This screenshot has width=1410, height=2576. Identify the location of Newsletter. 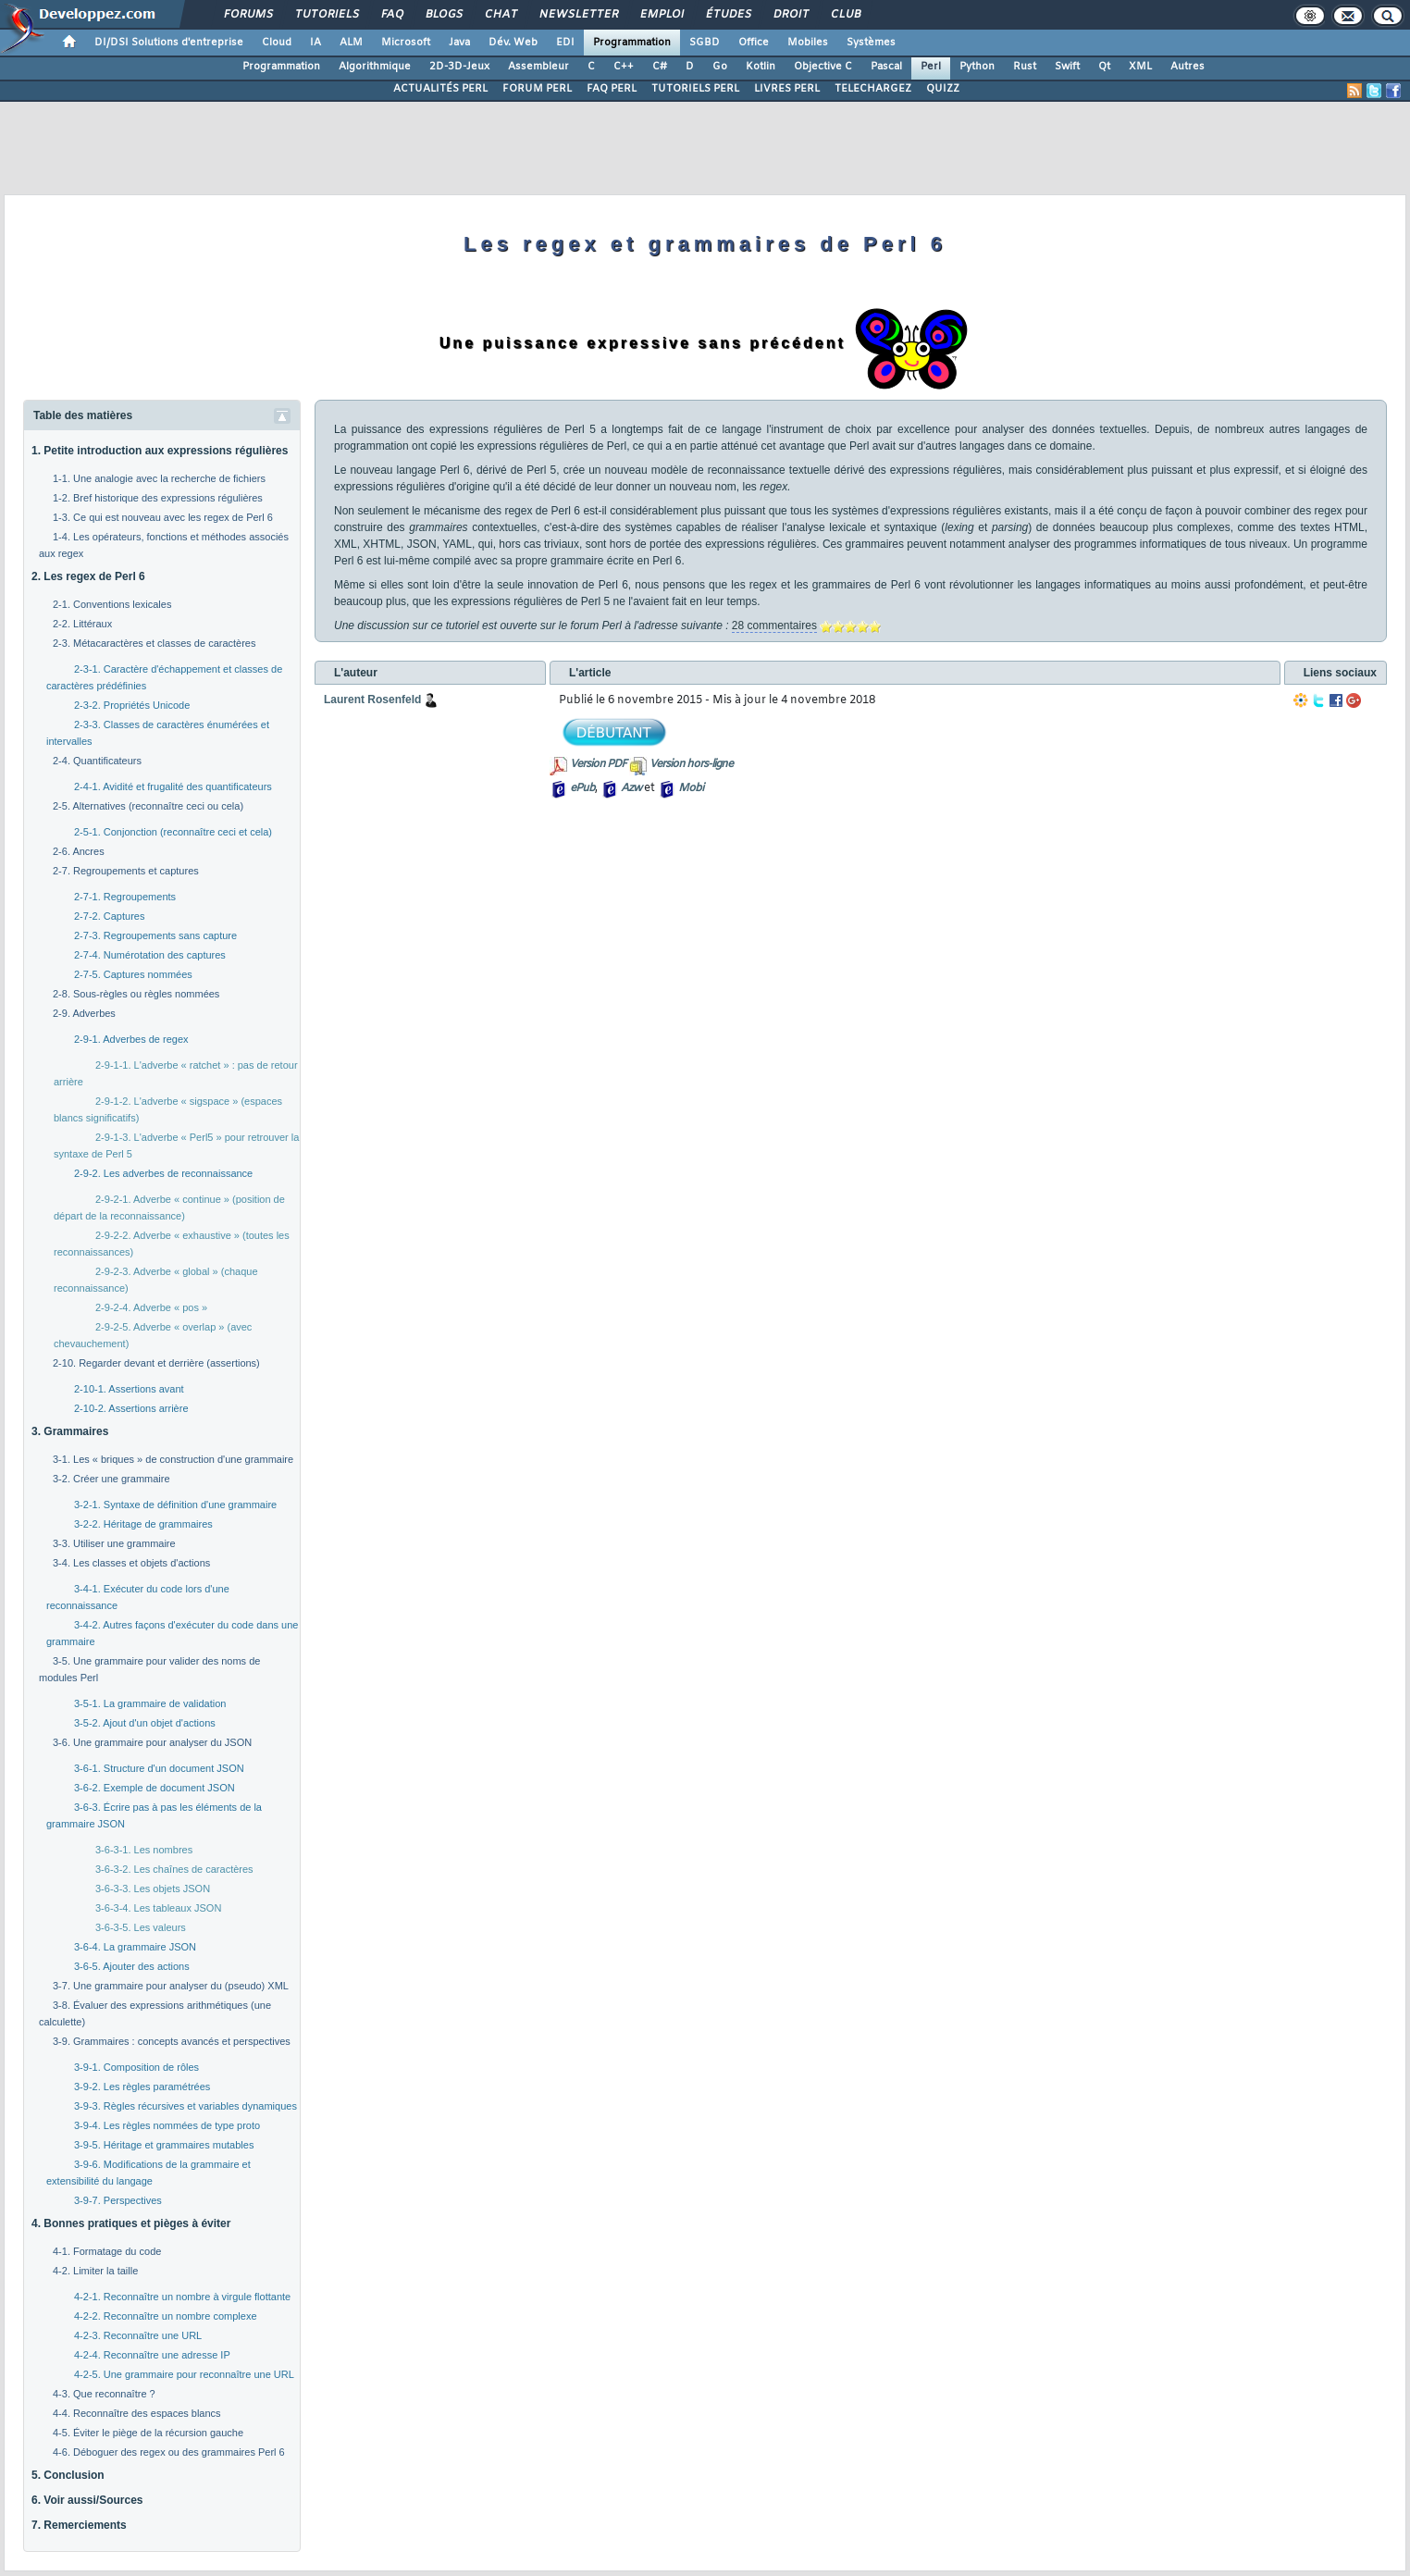
(578, 14).